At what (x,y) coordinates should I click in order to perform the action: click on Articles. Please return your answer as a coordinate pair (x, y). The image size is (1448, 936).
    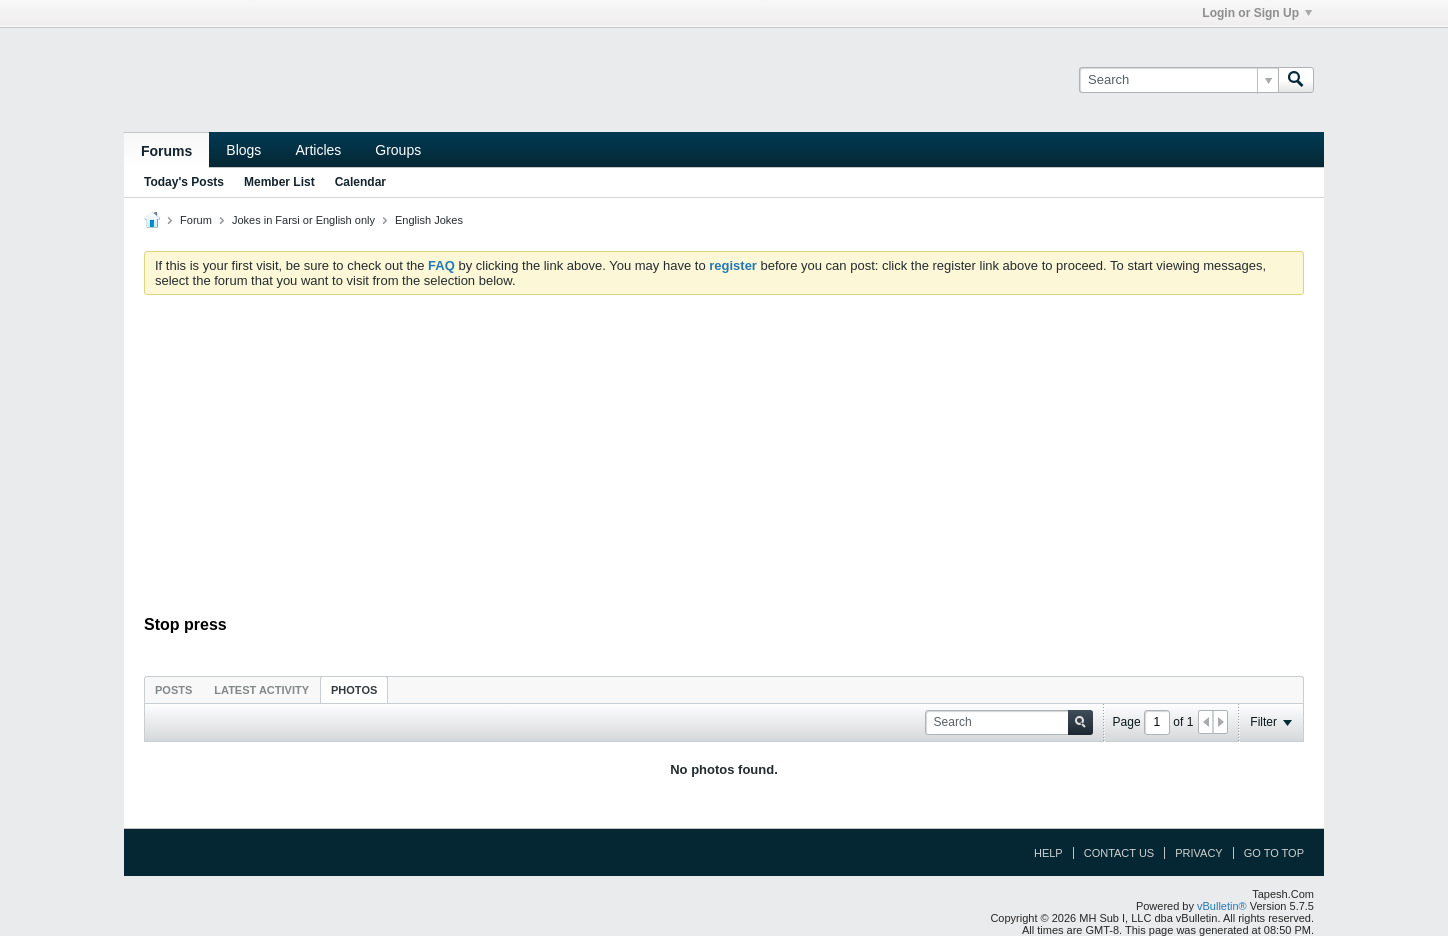
    Looking at the image, I should click on (318, 150).